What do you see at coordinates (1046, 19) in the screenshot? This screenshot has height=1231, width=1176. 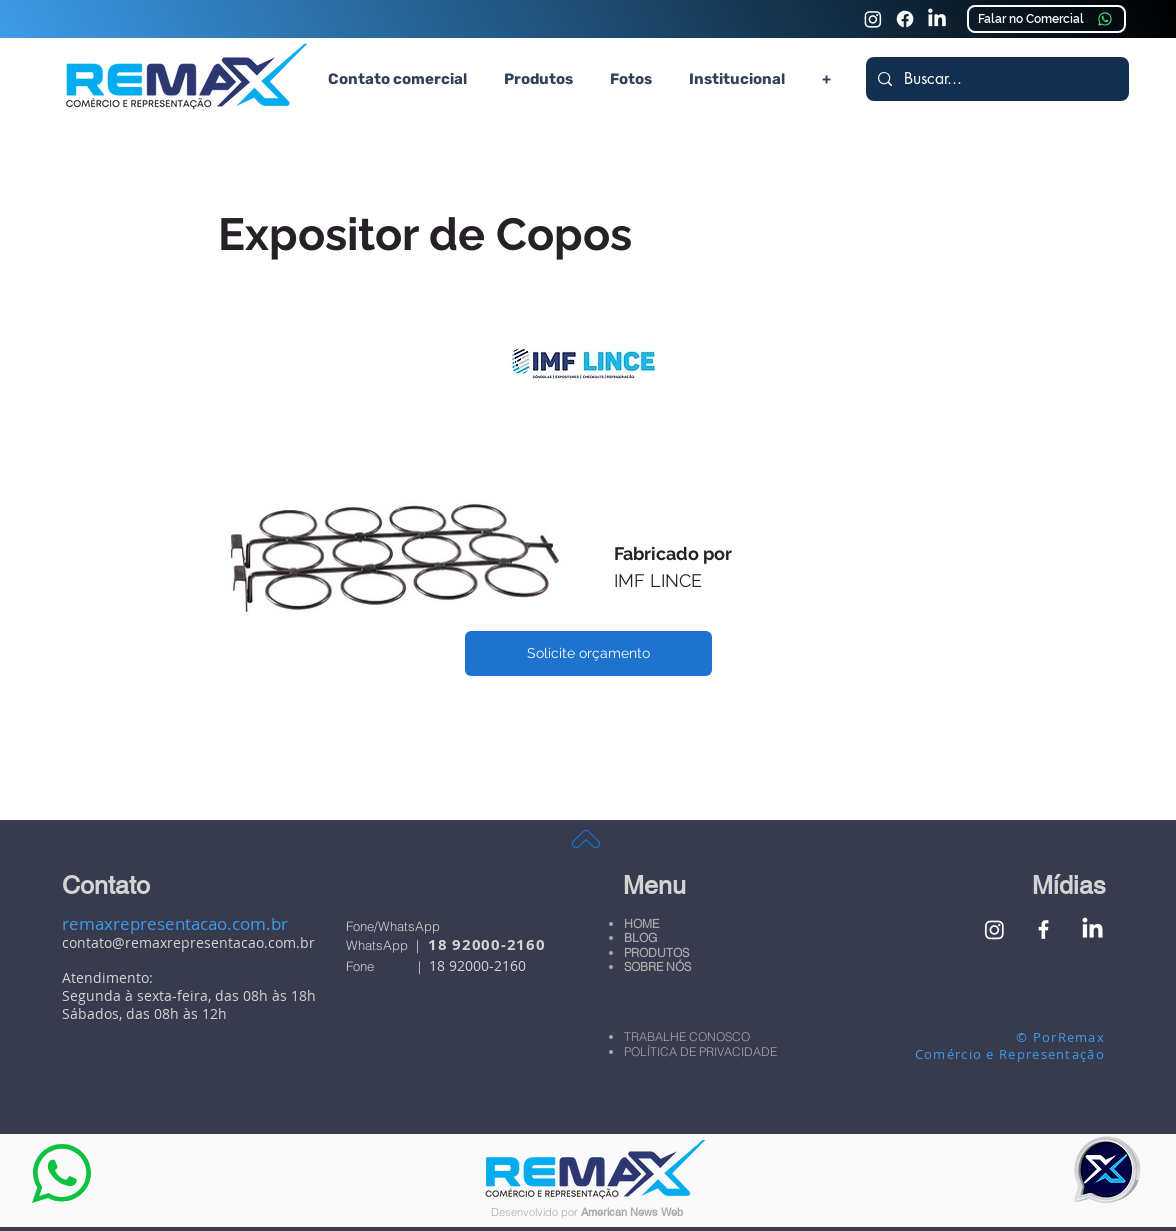 I see `[Falar no Comercial]` at bounding box center [1046, 19].